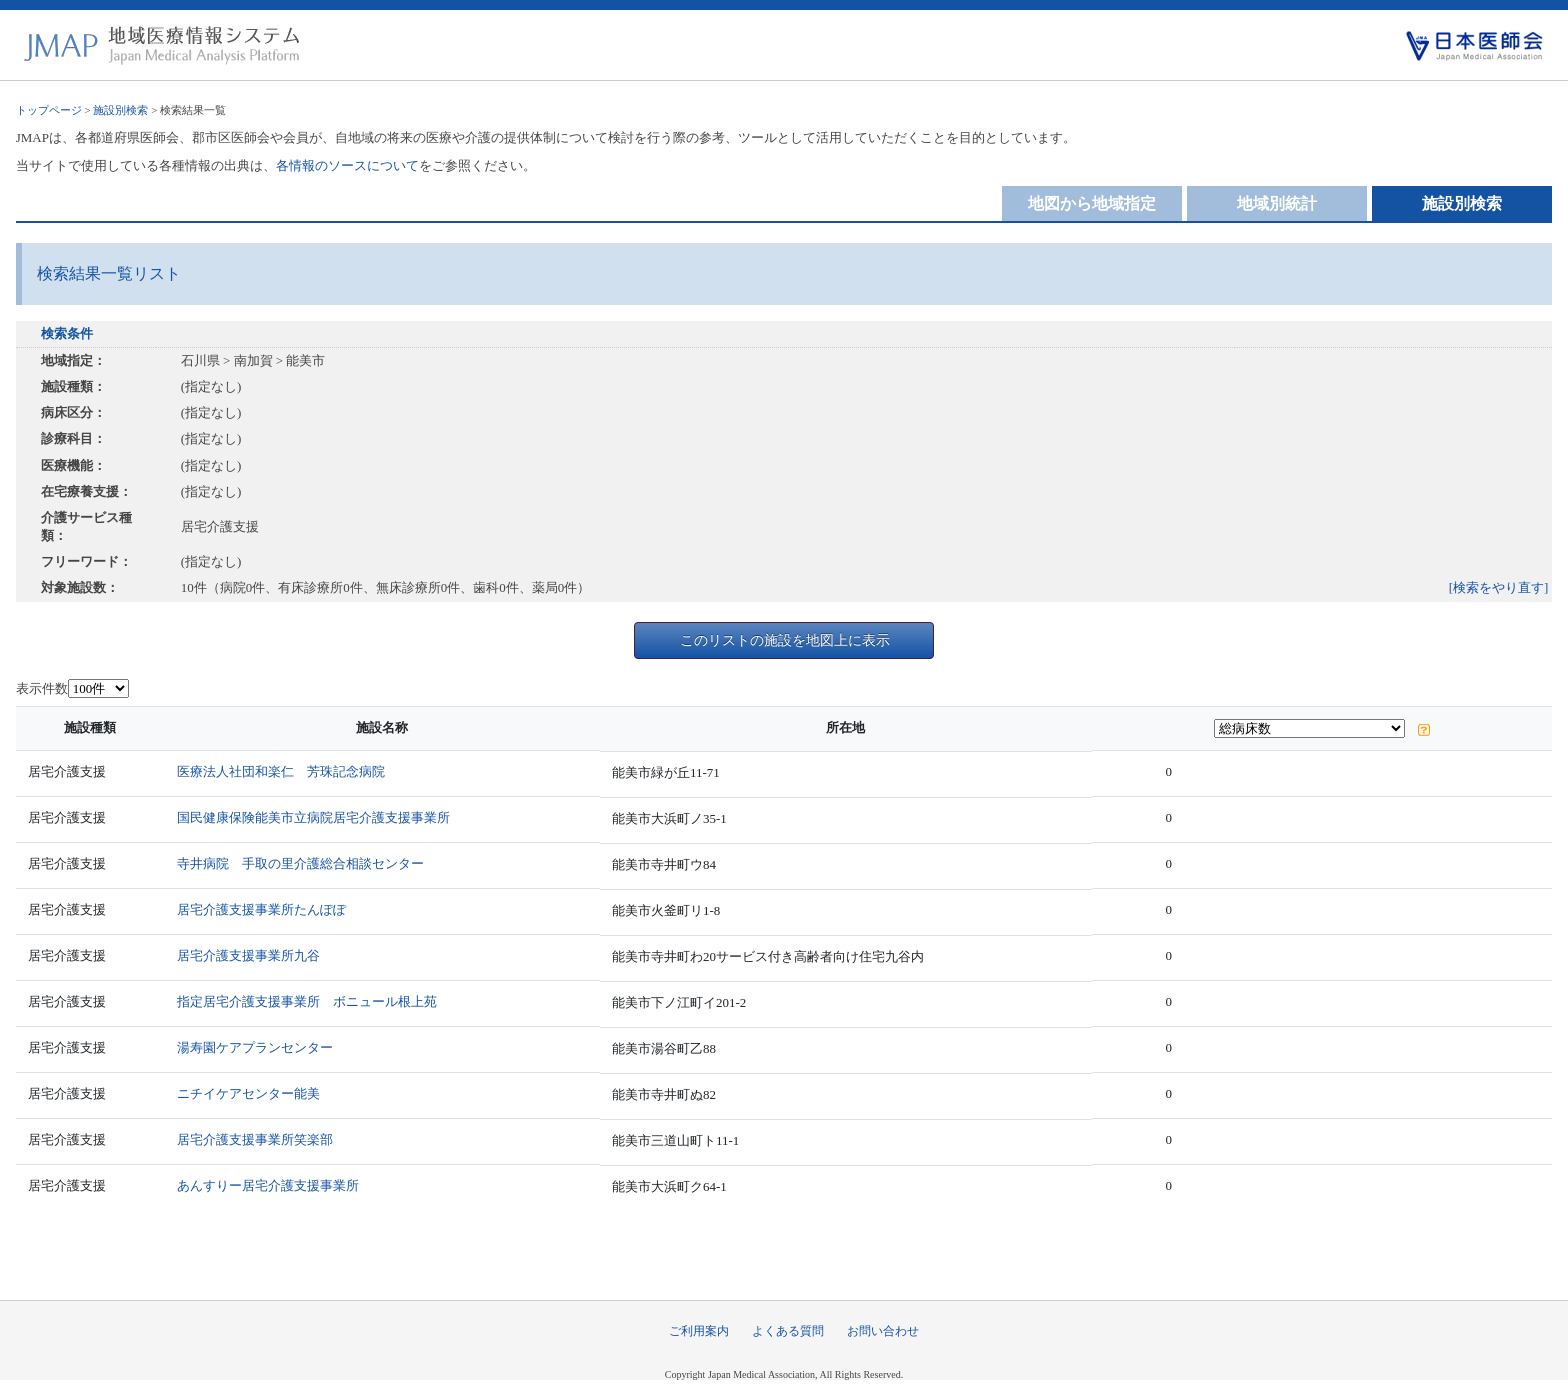 The height and width of the screenshot is (1384, 1568). Describe the element at coordinates (785, 640) in the screenshot. I see `このリストの施設を地図上に表示` at that location.